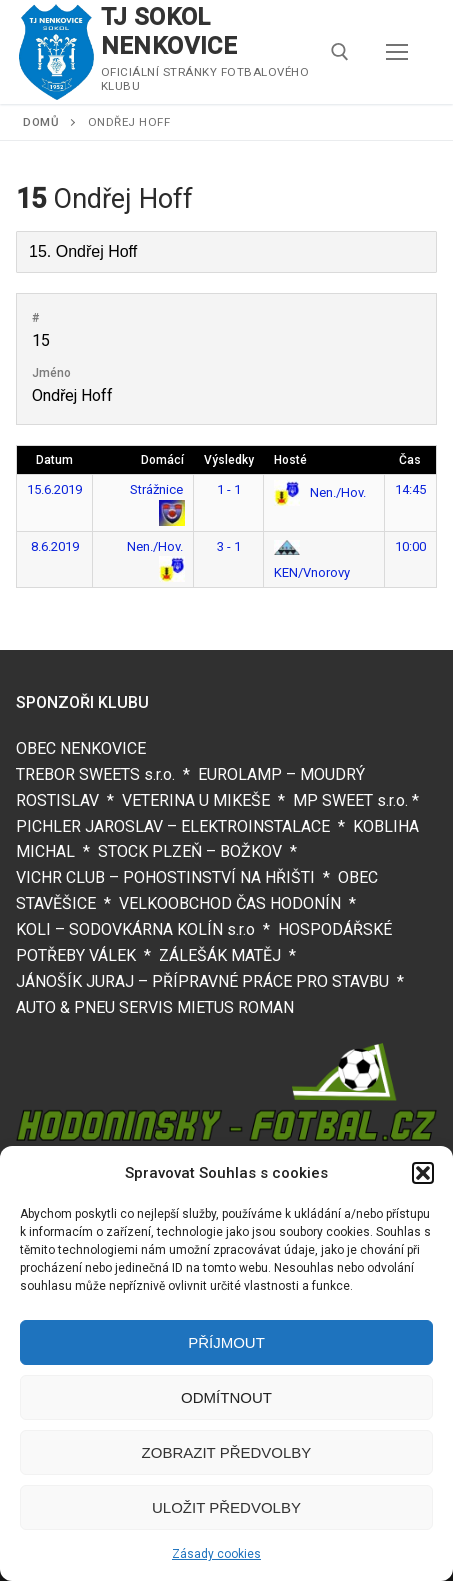 This screenshot has width=453, height=1581. Describe the element at coordinates (229, 460) in the screenshot. I see `Výsledky` at that location.